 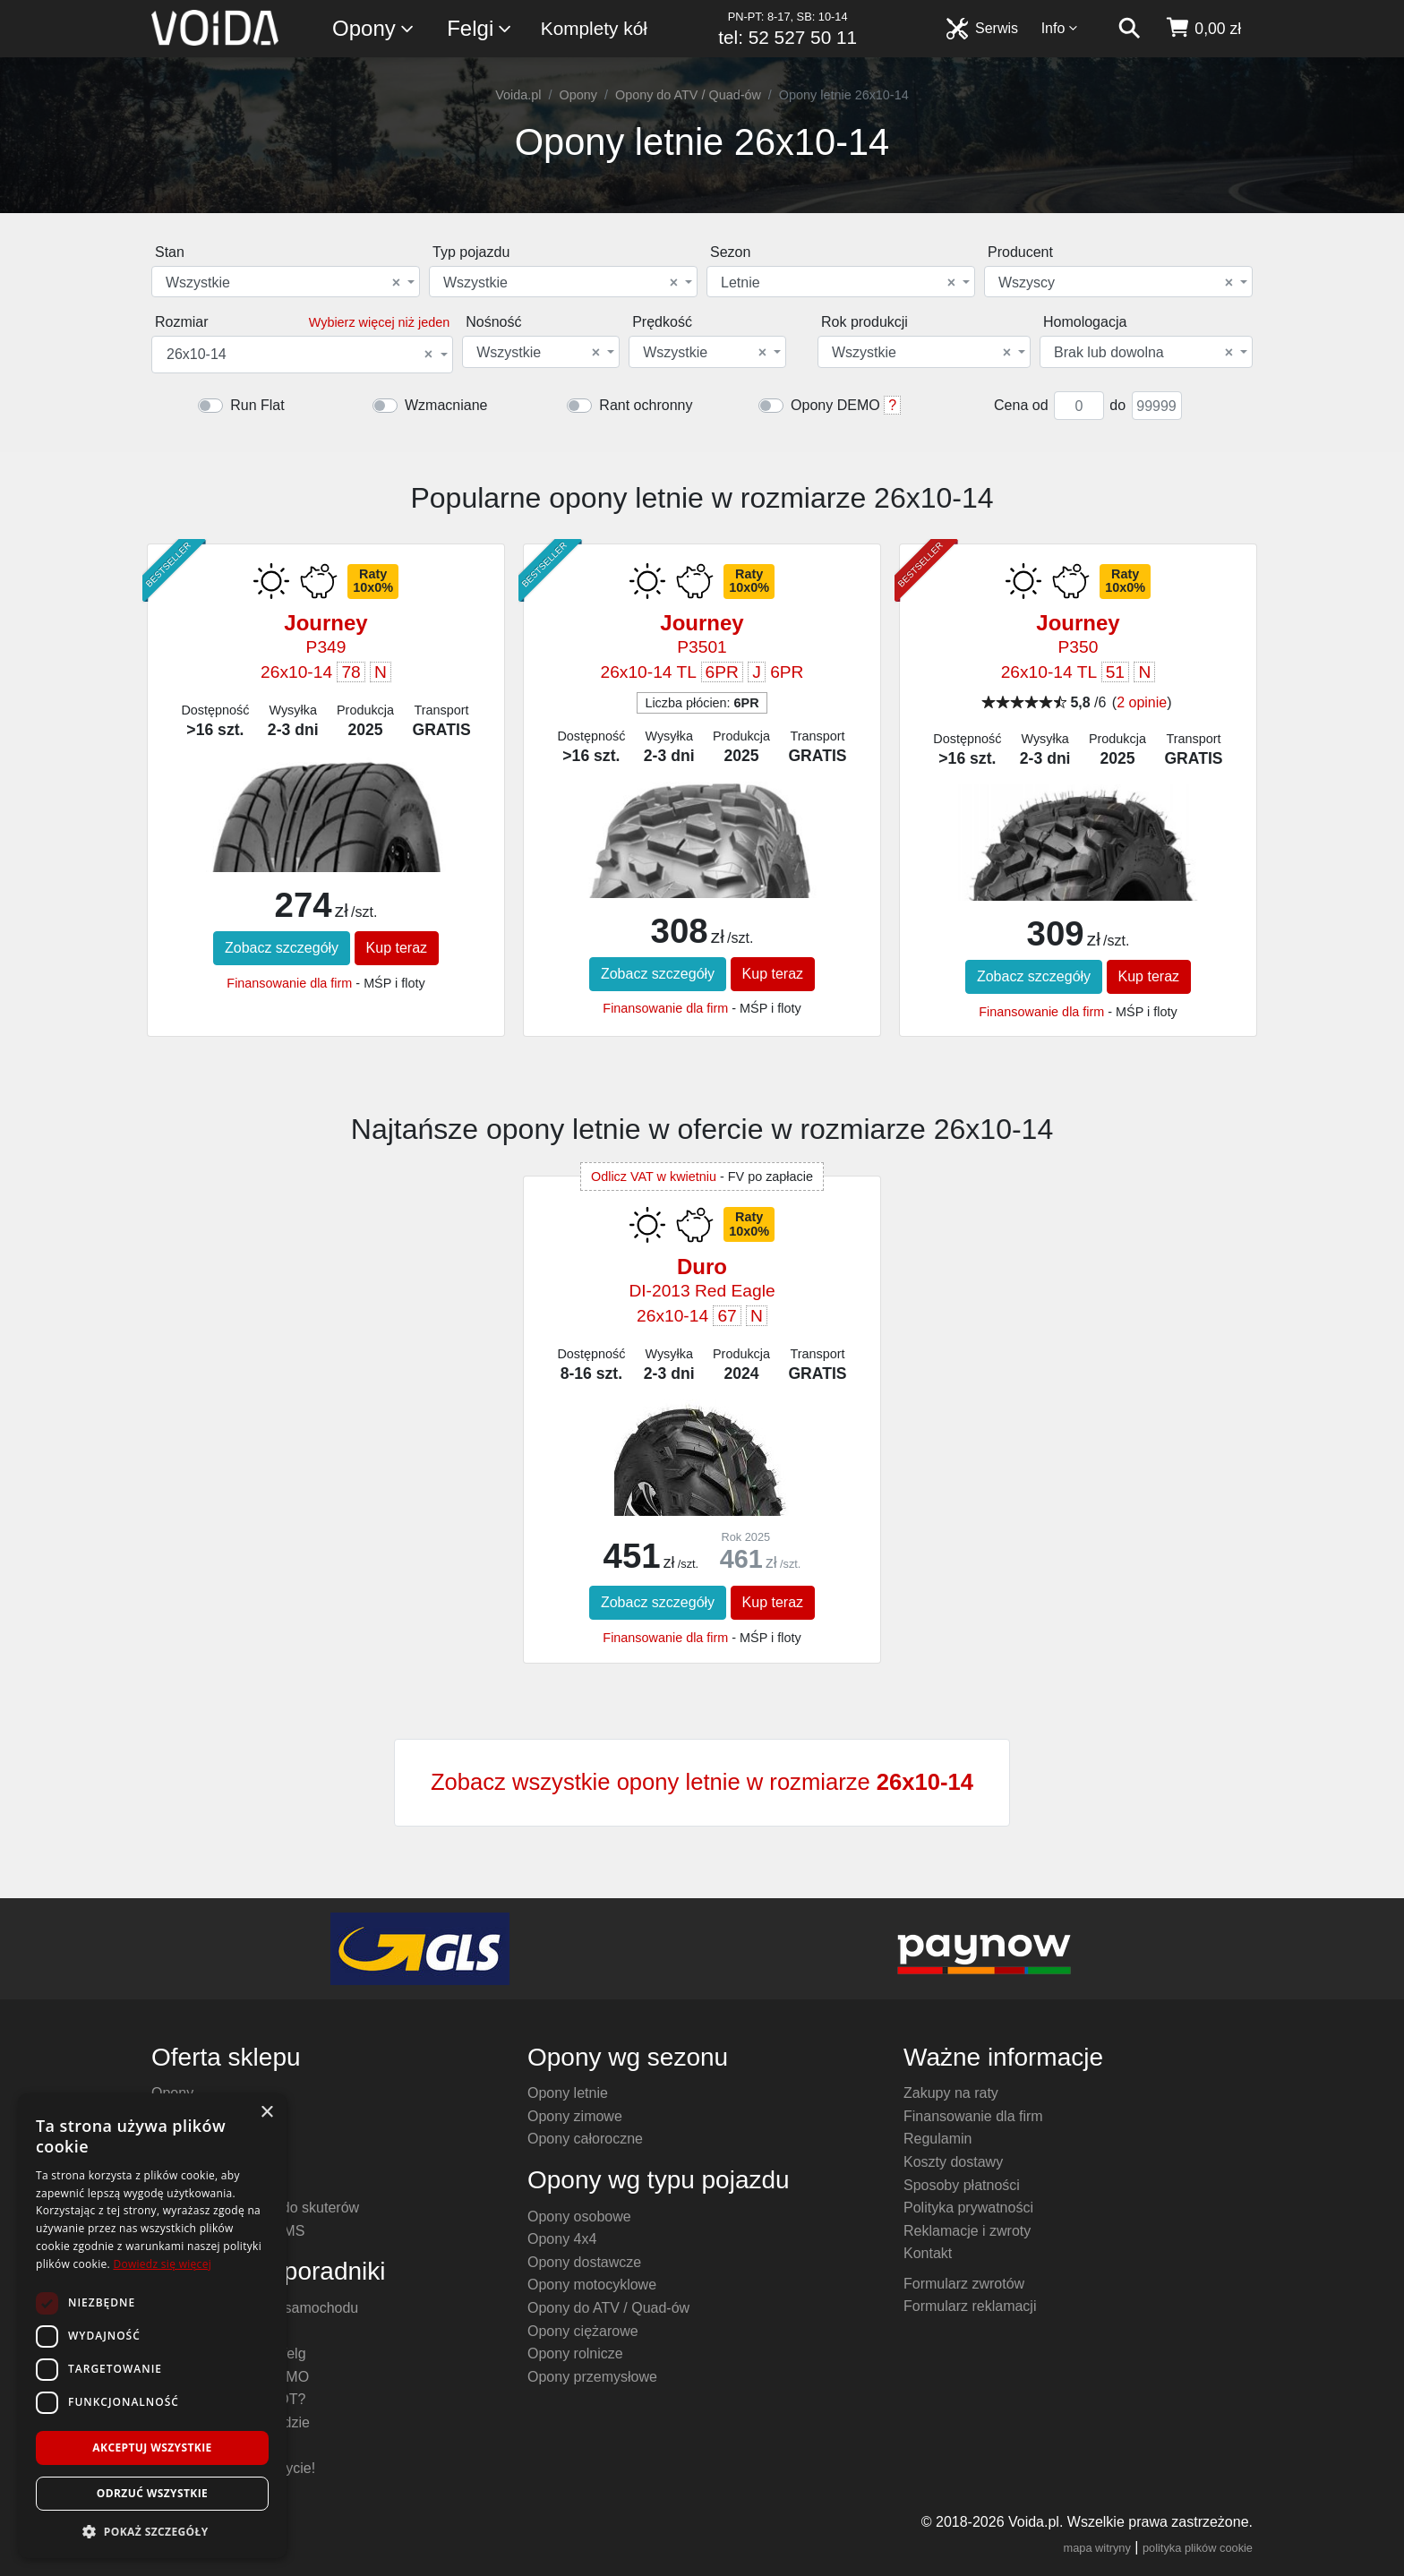 I want to click on Opony całoroczne, so click(x=585, y=2138).